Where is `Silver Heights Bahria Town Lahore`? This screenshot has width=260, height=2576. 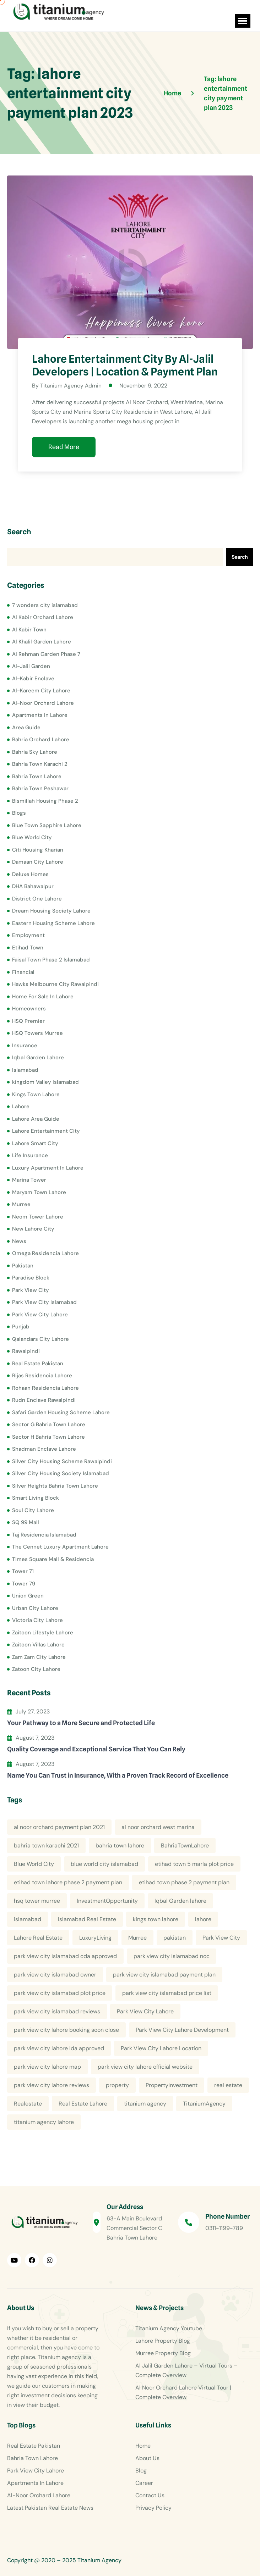 Silver Heights Bahria Town Lahore is located at coordinates (55, 1485).